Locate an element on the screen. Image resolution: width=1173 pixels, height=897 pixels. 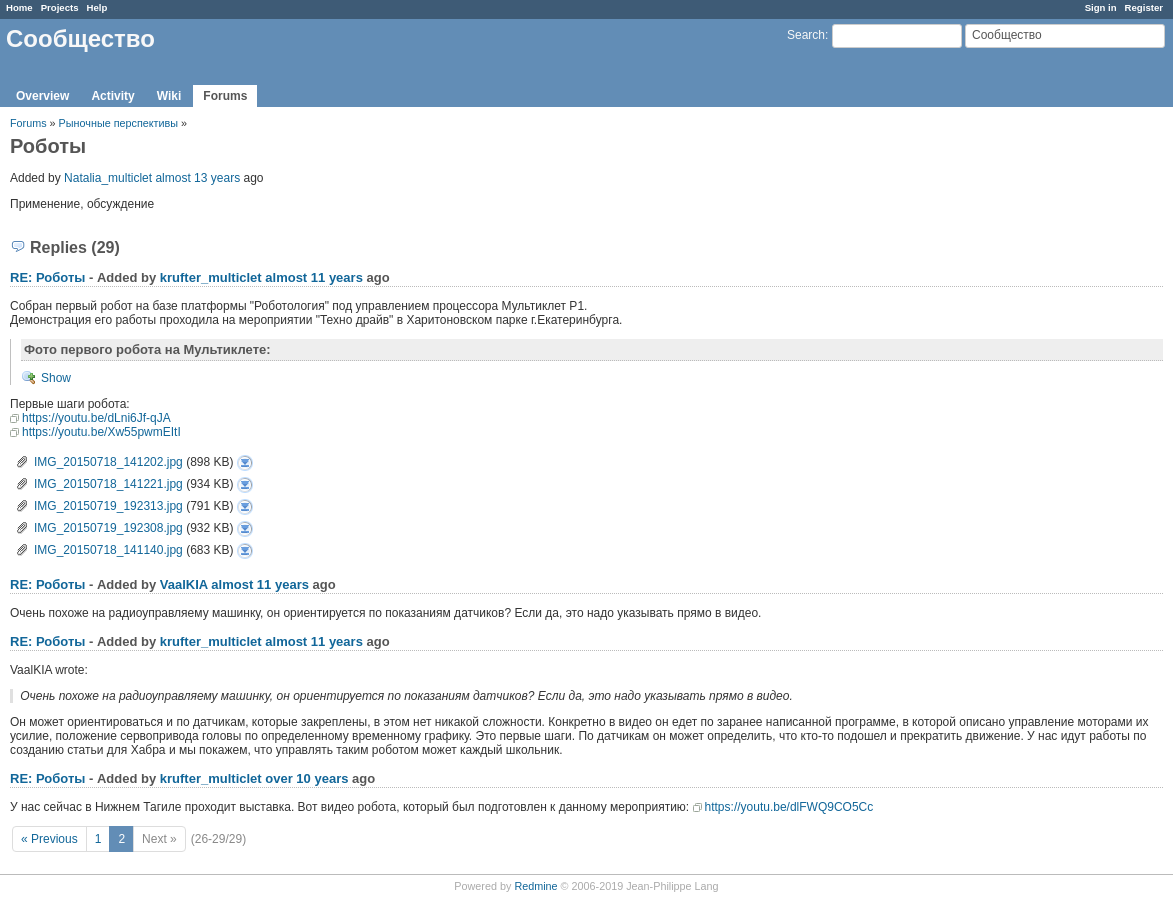
Natalia_multiclet is located at coordinates (108, 178).